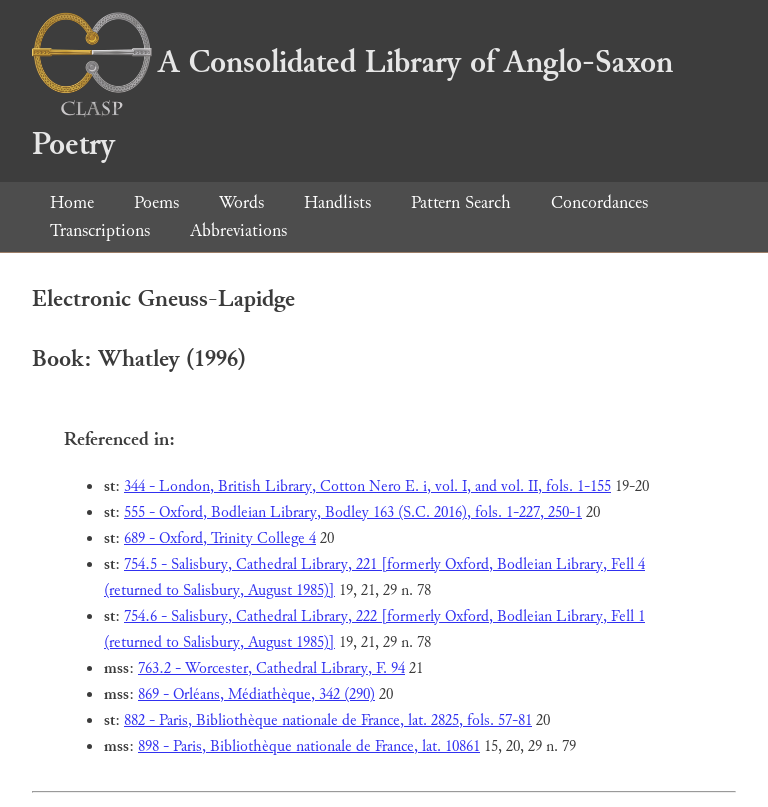 This screenshot has width=768, height=807. Describe the element at coordinates (271, 668) in the screenshot. I see `763.2 - Worcester, Cathedral Library, F. 94` at that location.